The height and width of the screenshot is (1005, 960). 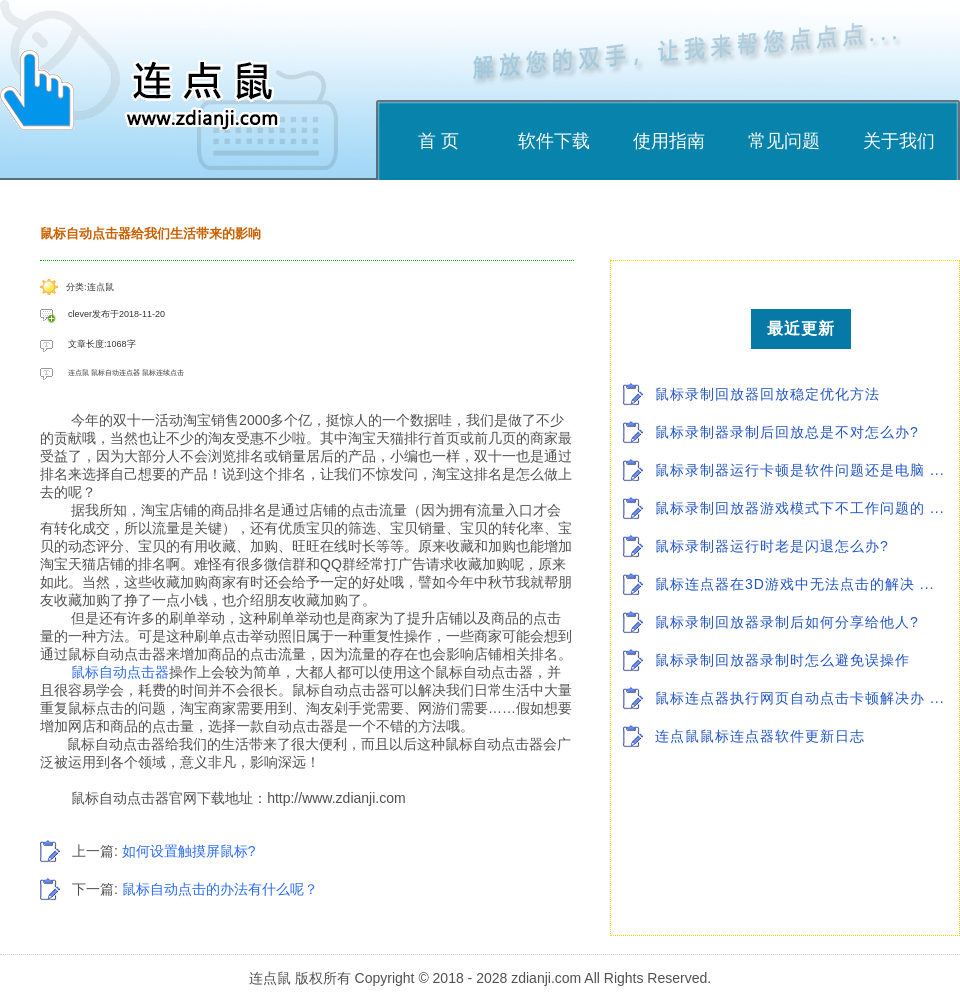 What do you see at coordinates (794, 584) in the screenshot?
I see `鼠标连点器在3D游戏中无法点击的解决 ...` at bounding box center [794, 584].